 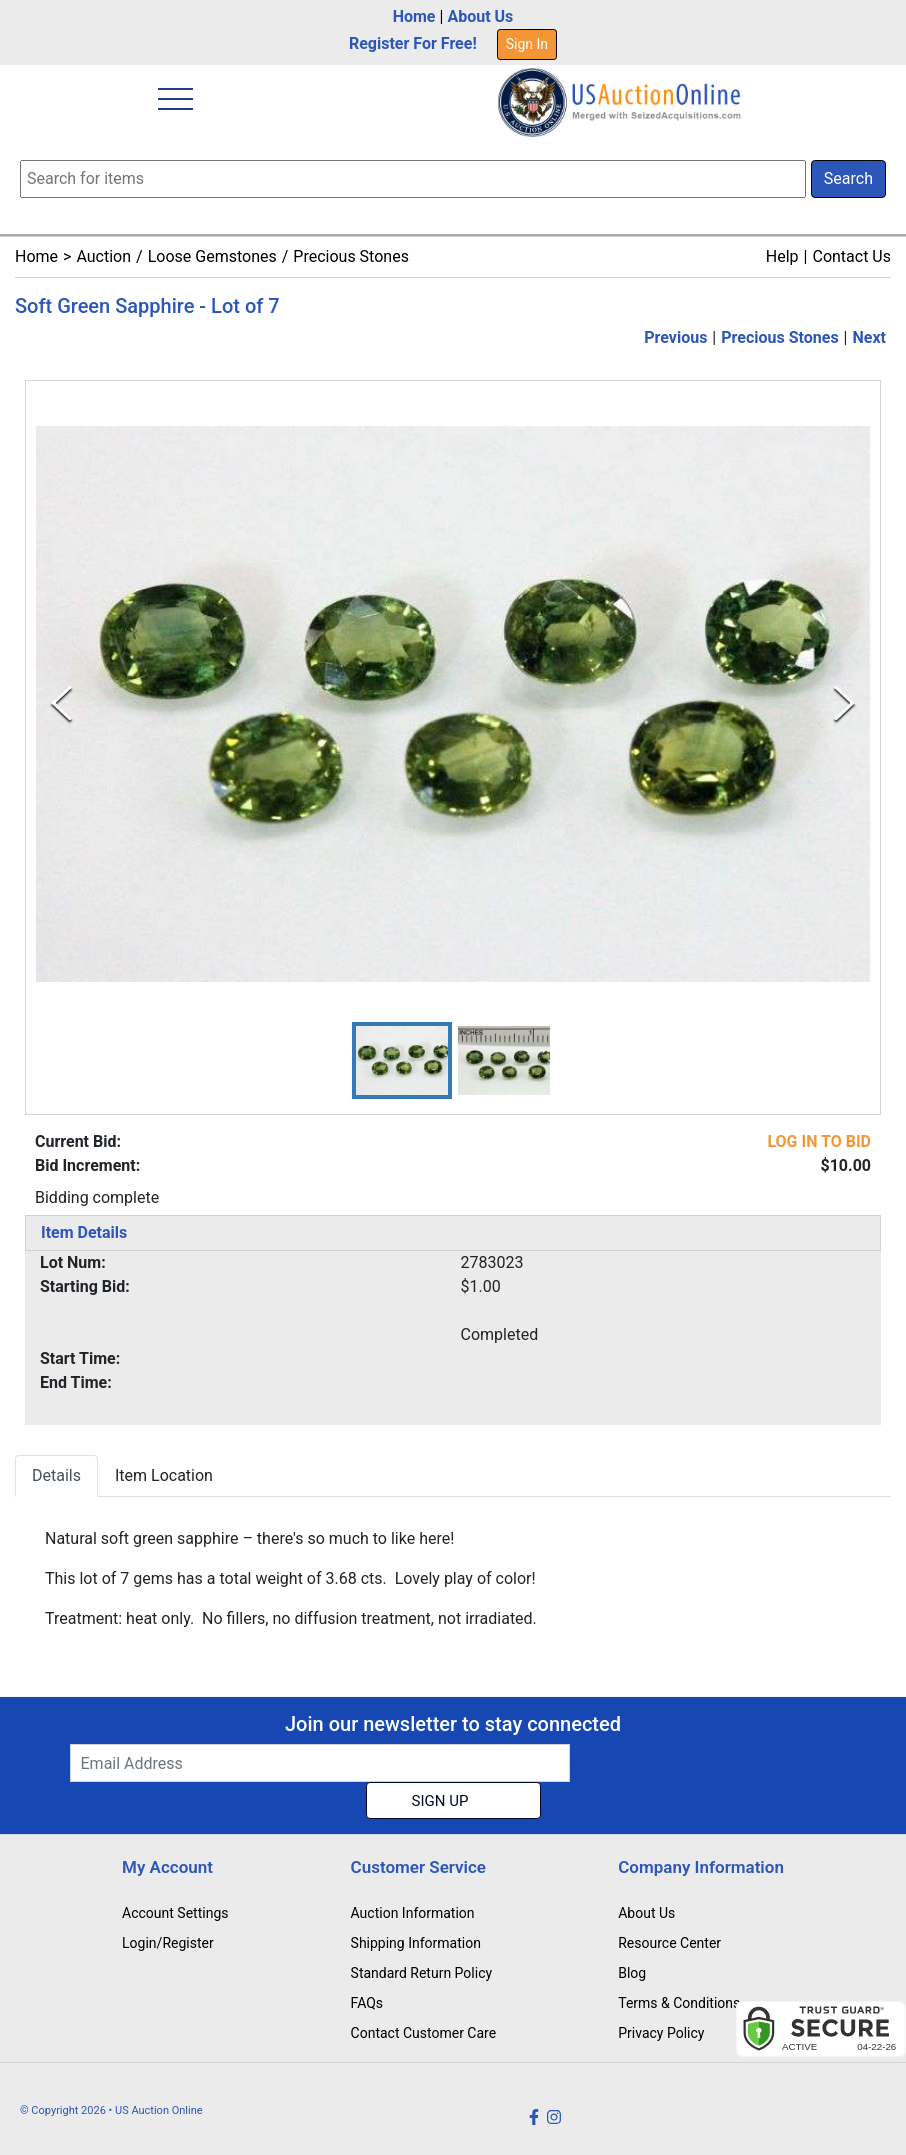 I want to click on Resource Center, so click(x=669, y=1943).